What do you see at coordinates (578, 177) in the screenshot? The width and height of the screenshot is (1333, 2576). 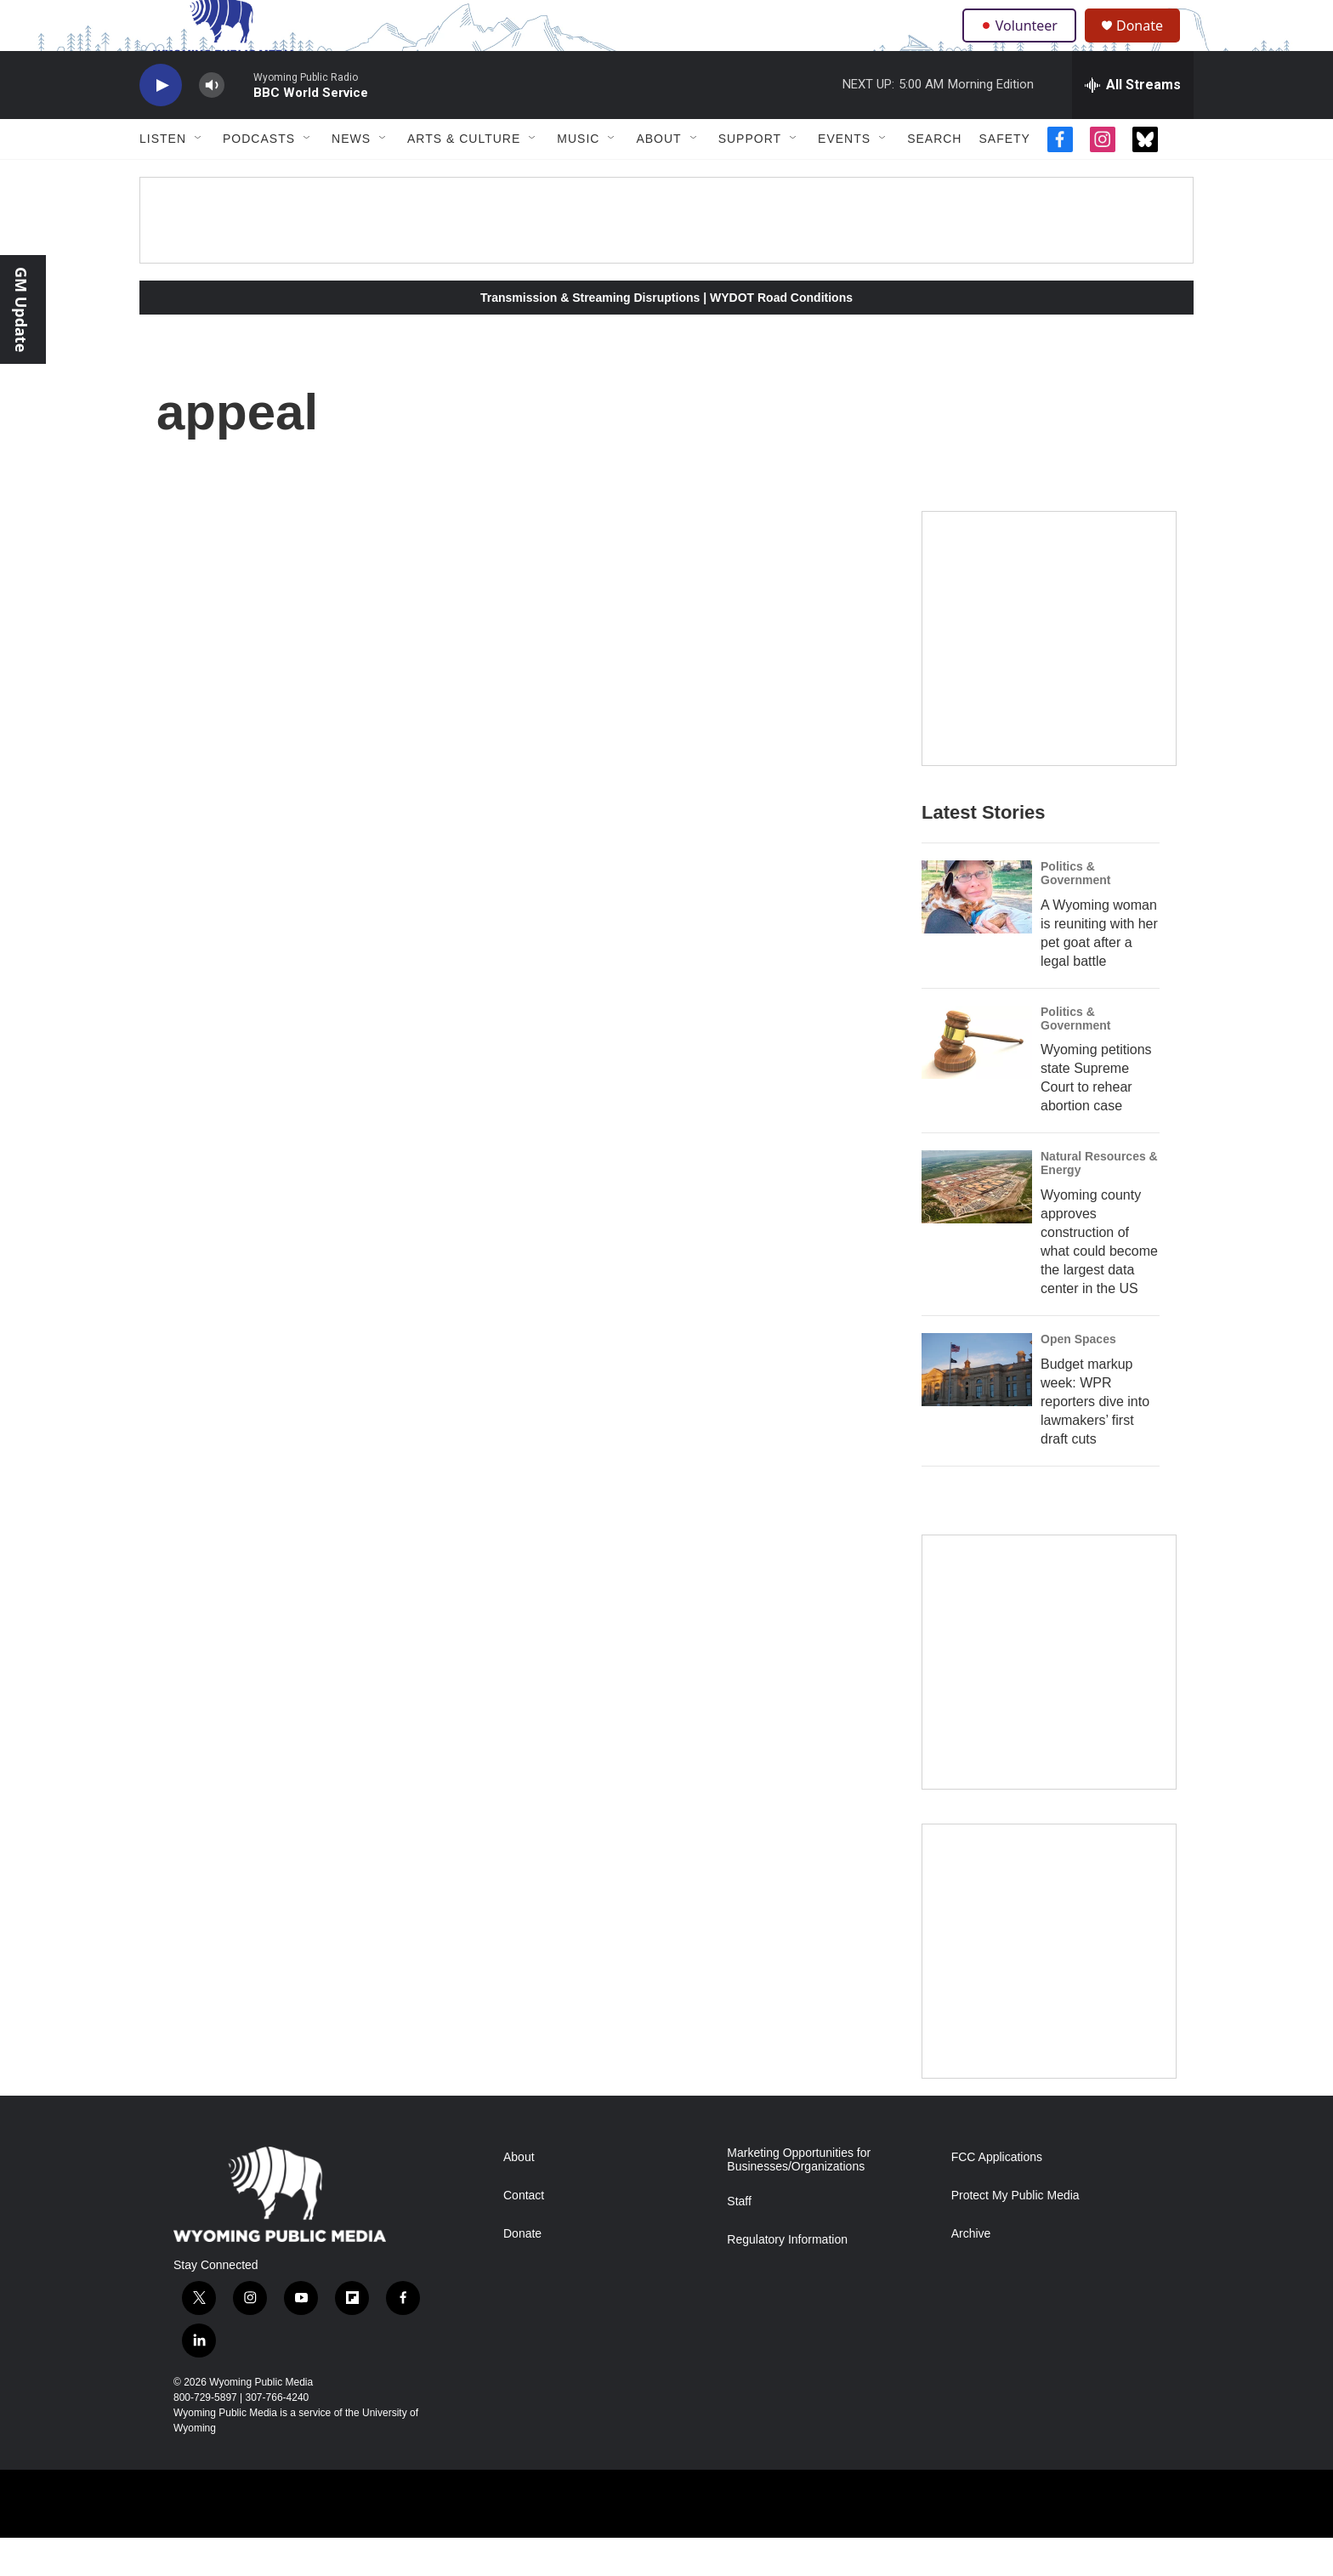 I see `Music` at bounding box center [578, 177].